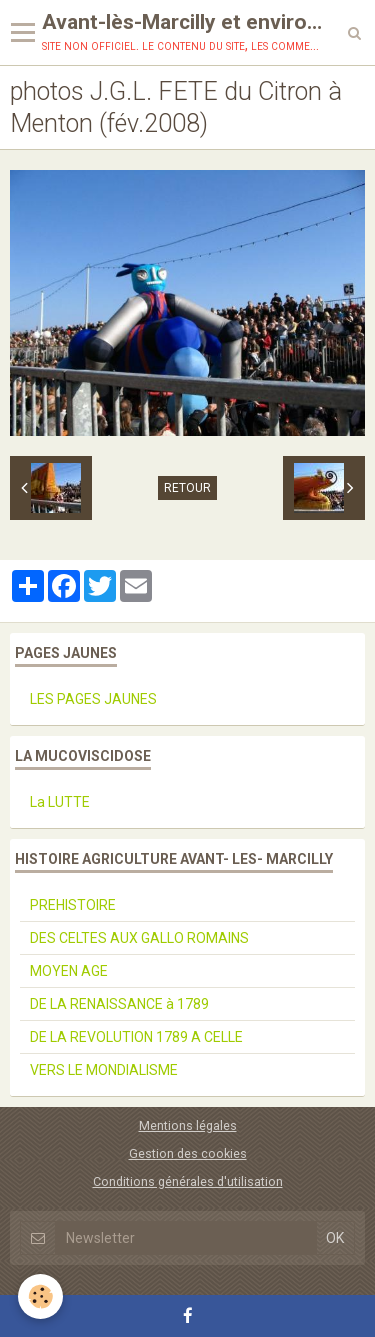  I want to click on MOYEN AGE, so click(69, 971).